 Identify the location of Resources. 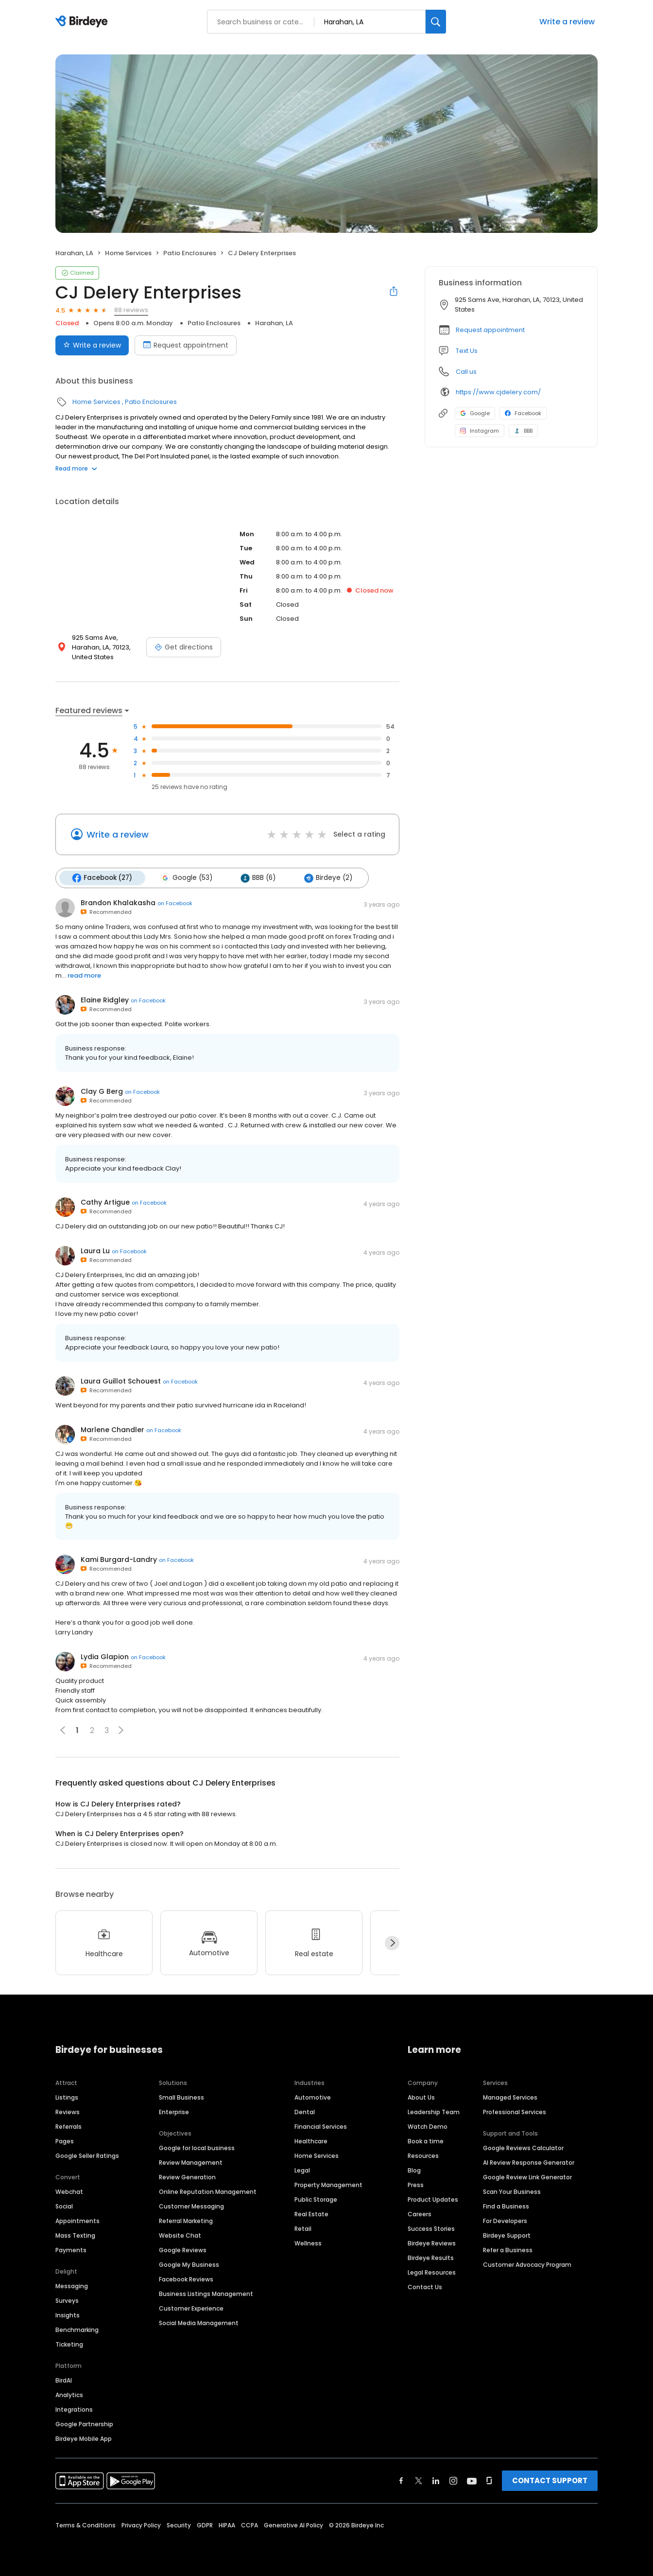
(423, 2155).